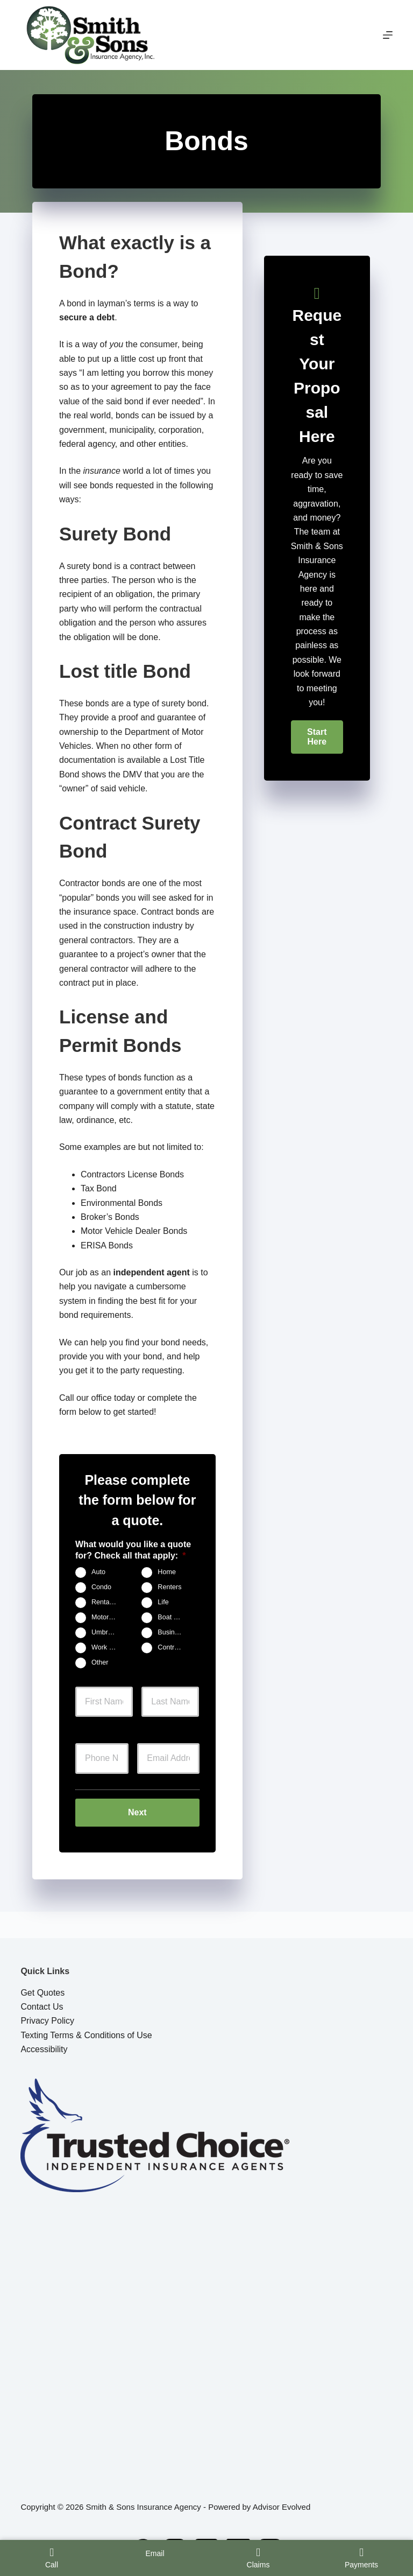 This screenshot has height=2576, width=413. I want to click on Renters, so click(169, 1587).